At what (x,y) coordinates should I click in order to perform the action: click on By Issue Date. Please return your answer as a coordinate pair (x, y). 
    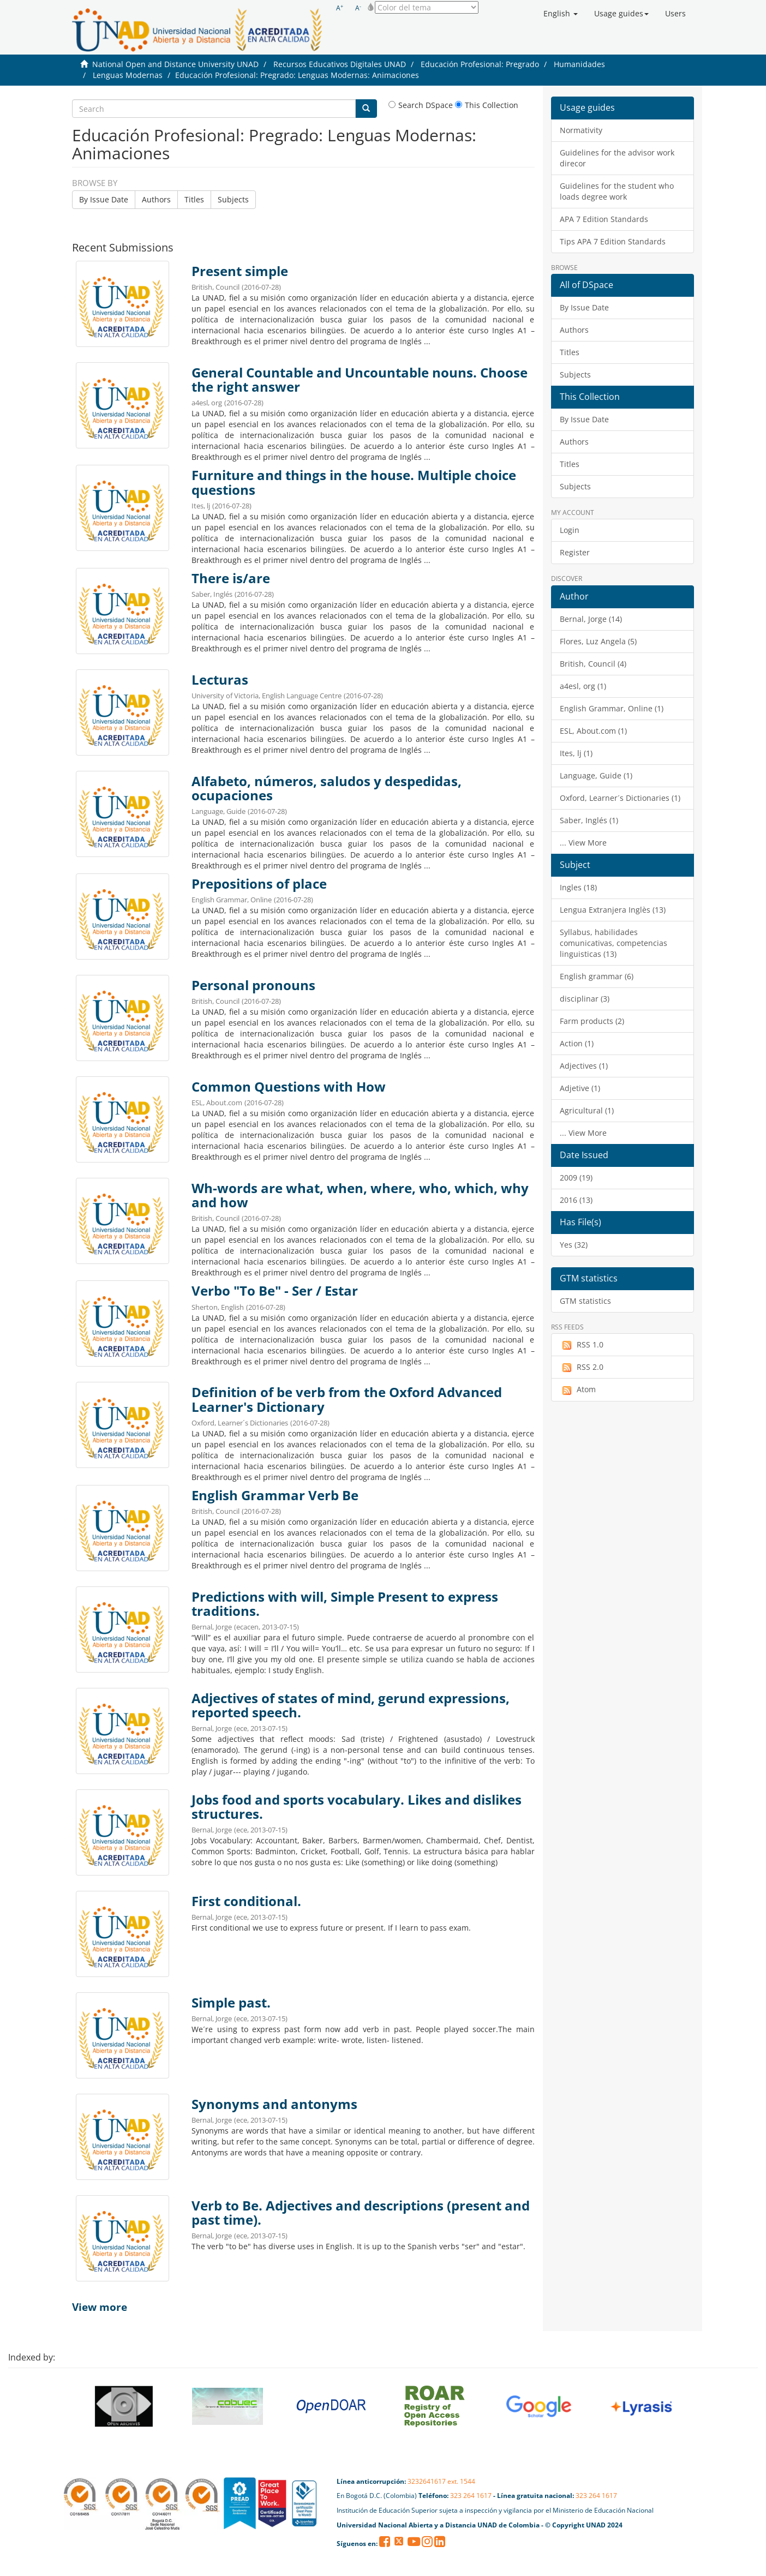
    Looking at the image, I should click on (103, 199).